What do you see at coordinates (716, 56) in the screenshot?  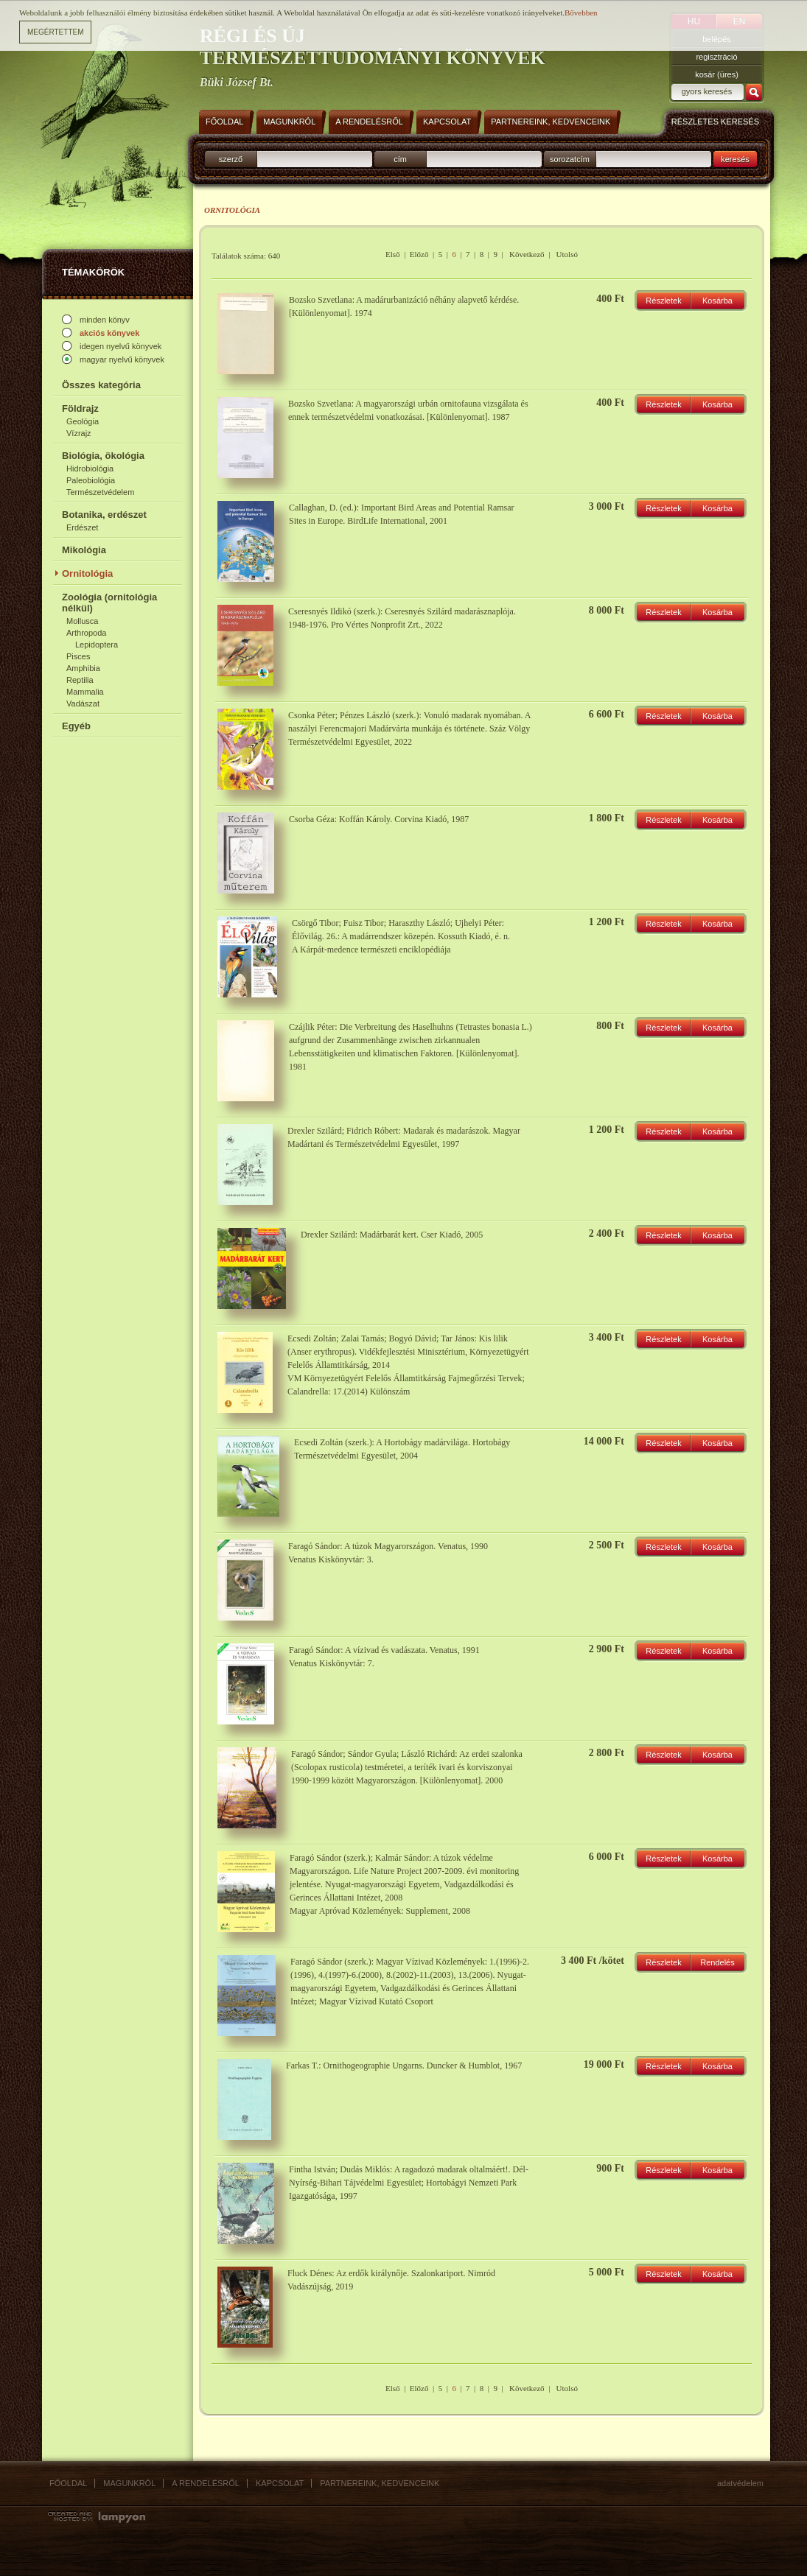 I see `regisztráció` at bounding box center [716, 56].